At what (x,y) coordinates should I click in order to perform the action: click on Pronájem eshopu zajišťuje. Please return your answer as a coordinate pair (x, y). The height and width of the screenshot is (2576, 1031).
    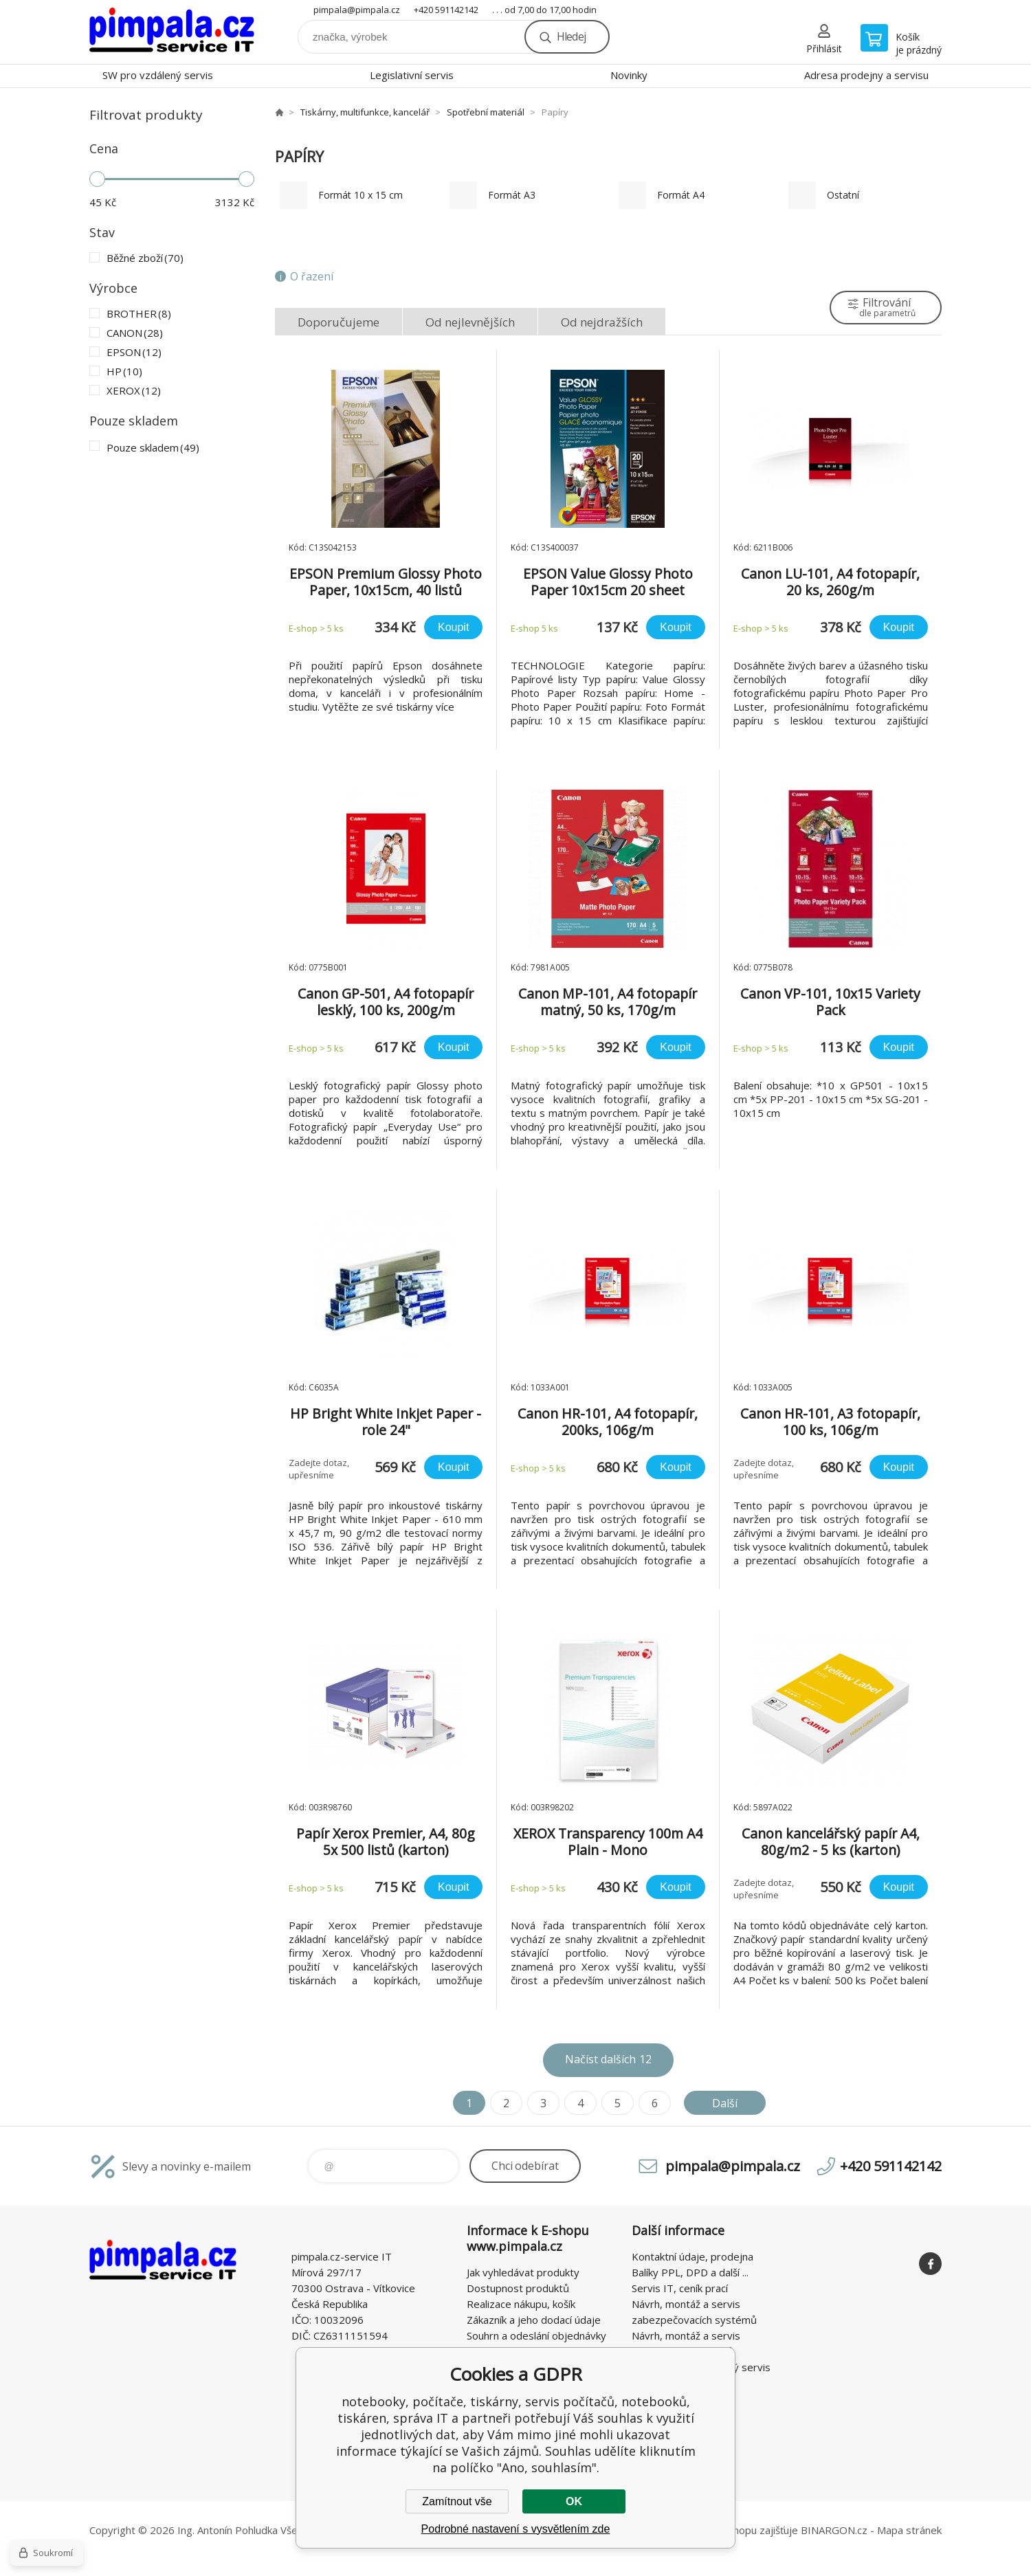
    Looking at the image, I should click on (735, 2530).